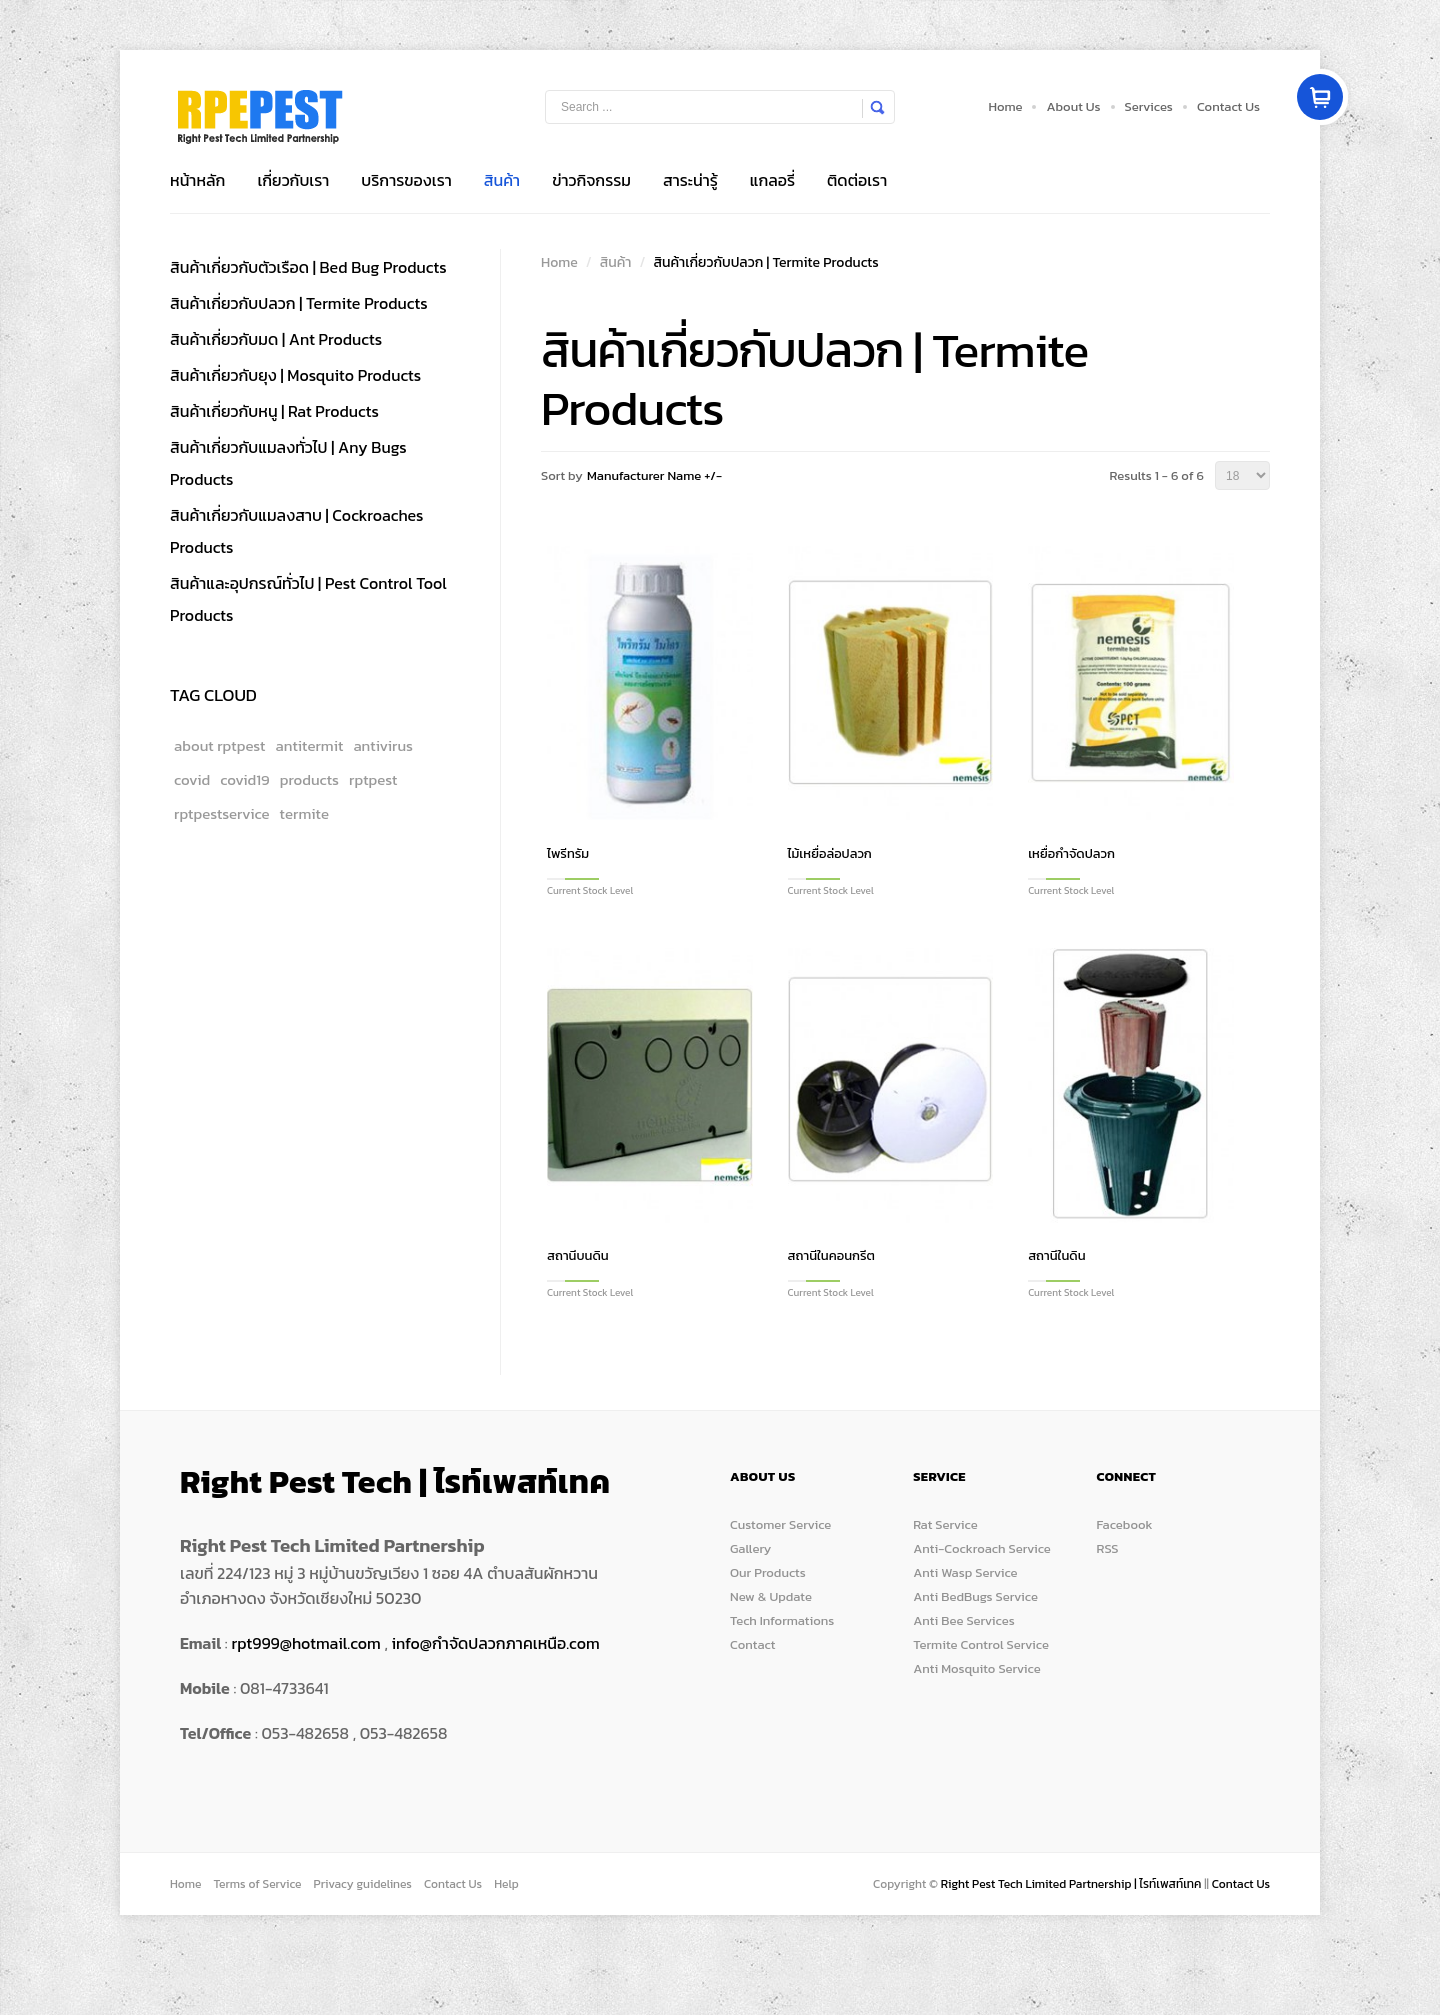 This screenshot has width=1440, height=2016. Describe the element at coordinates (363, 1884) in the screenshot. I see `Privacy guidelines` at that location.